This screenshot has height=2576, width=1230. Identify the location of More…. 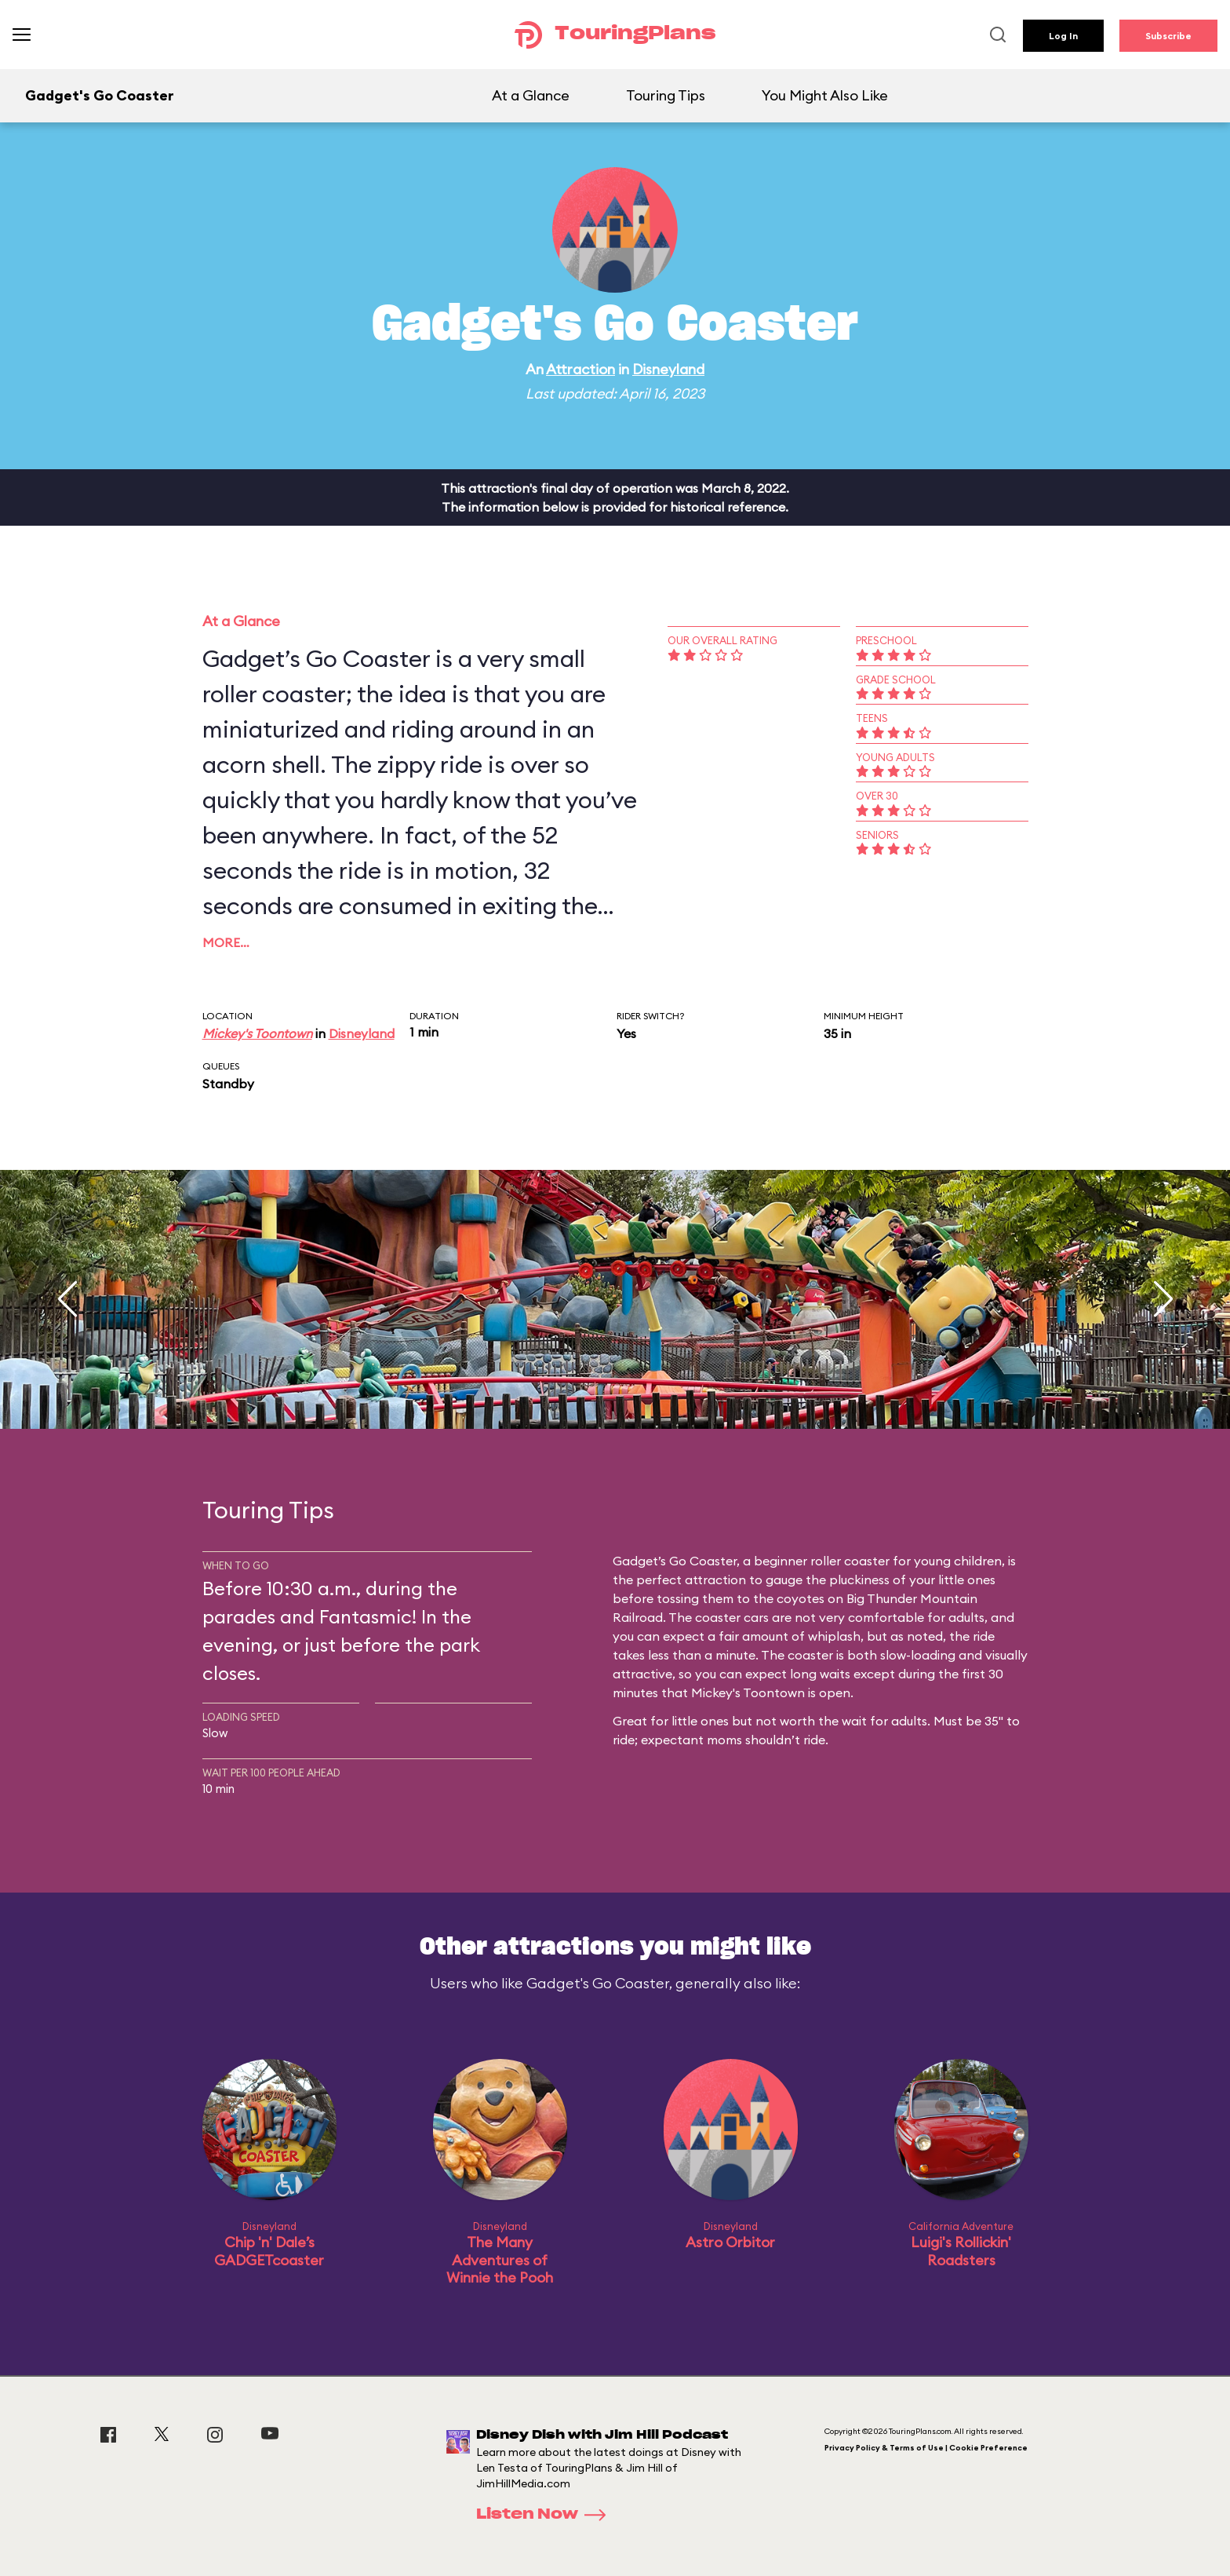
(225, 942).